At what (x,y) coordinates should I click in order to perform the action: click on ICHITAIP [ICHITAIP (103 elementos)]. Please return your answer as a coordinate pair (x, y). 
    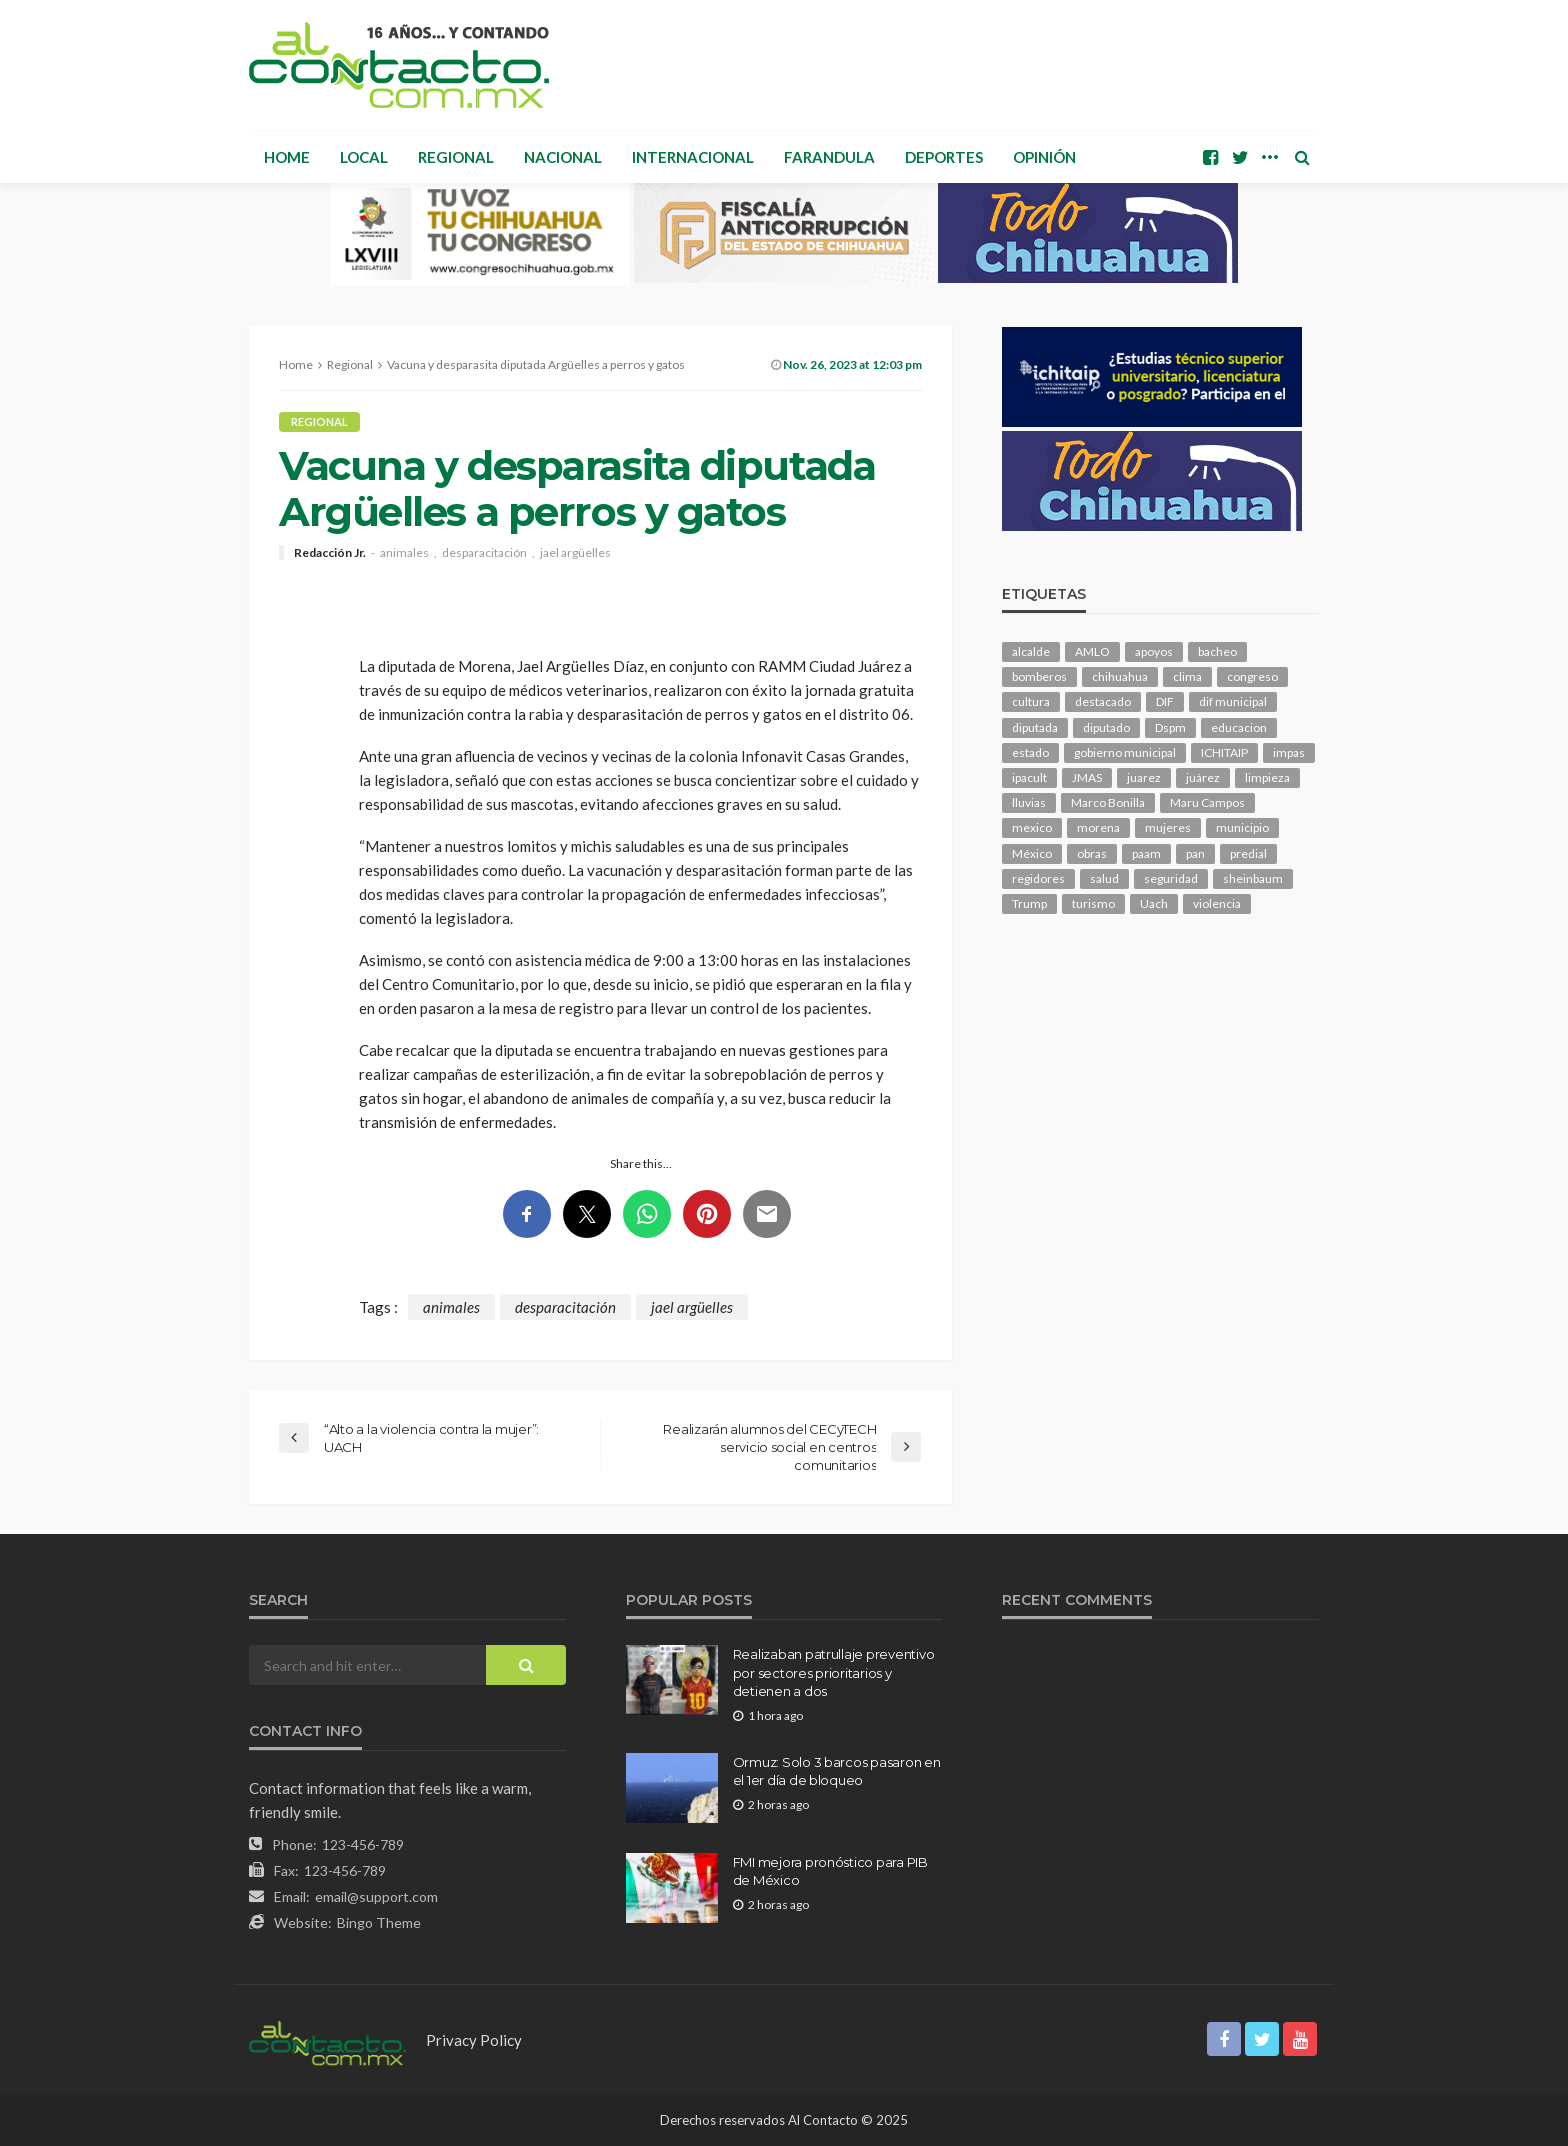
    Looking at the image, I should click on (1224, 752).